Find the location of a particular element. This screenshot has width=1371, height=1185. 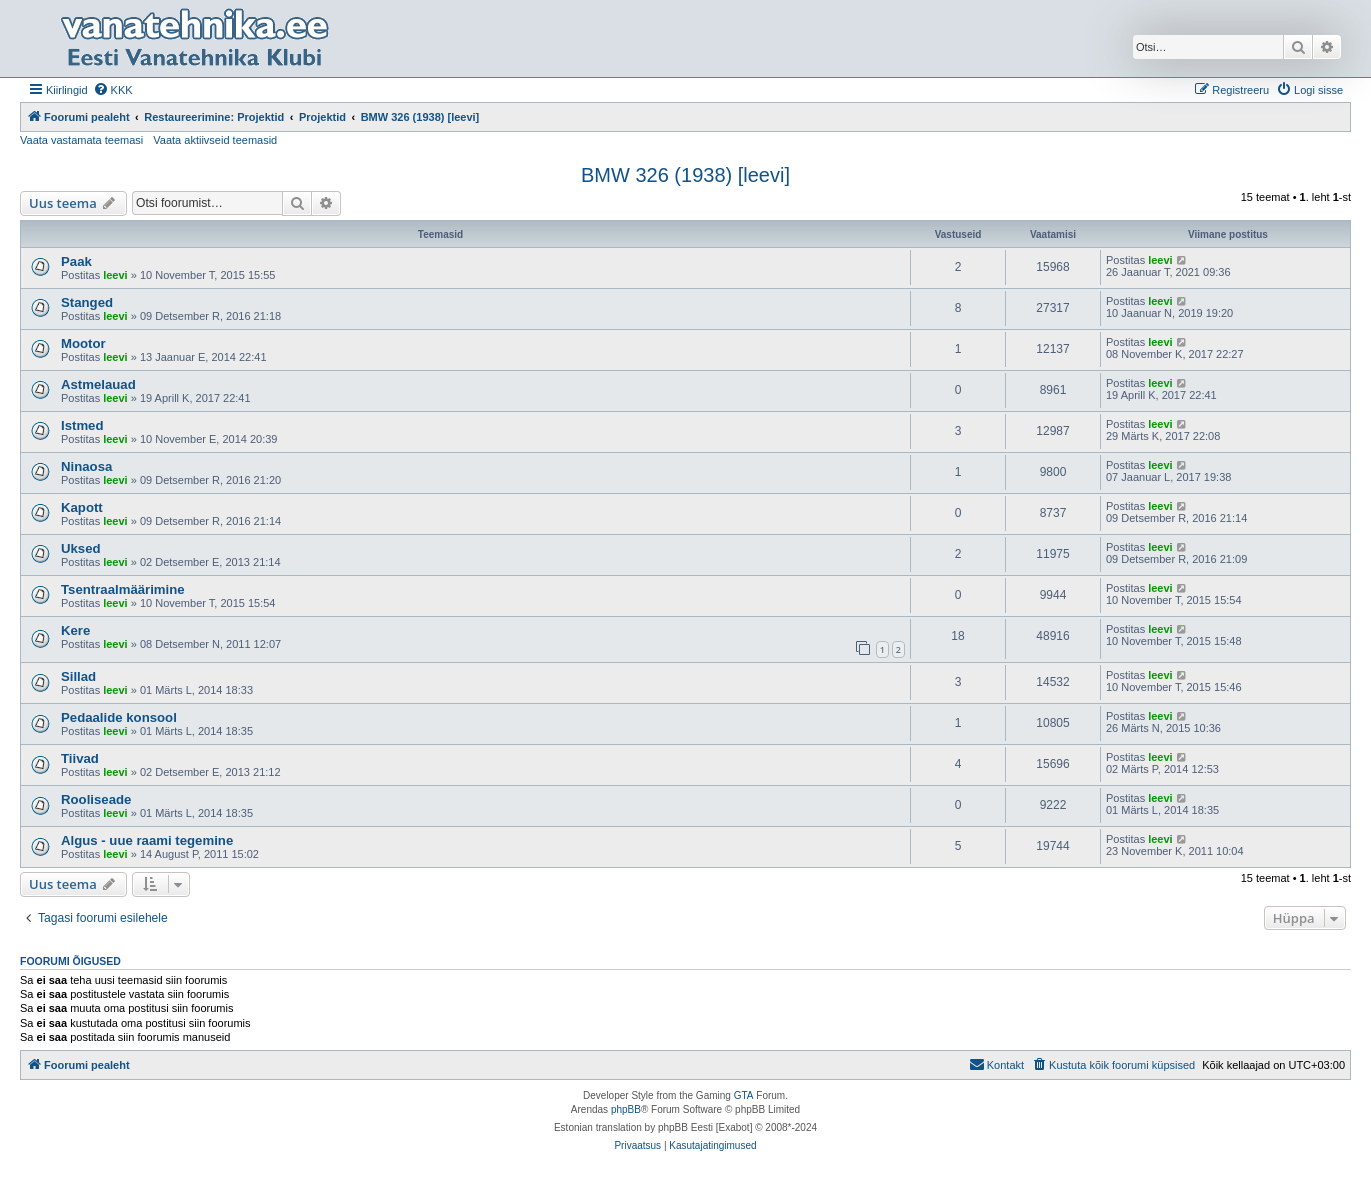

phpBB is located at coordinates (626, 1109).